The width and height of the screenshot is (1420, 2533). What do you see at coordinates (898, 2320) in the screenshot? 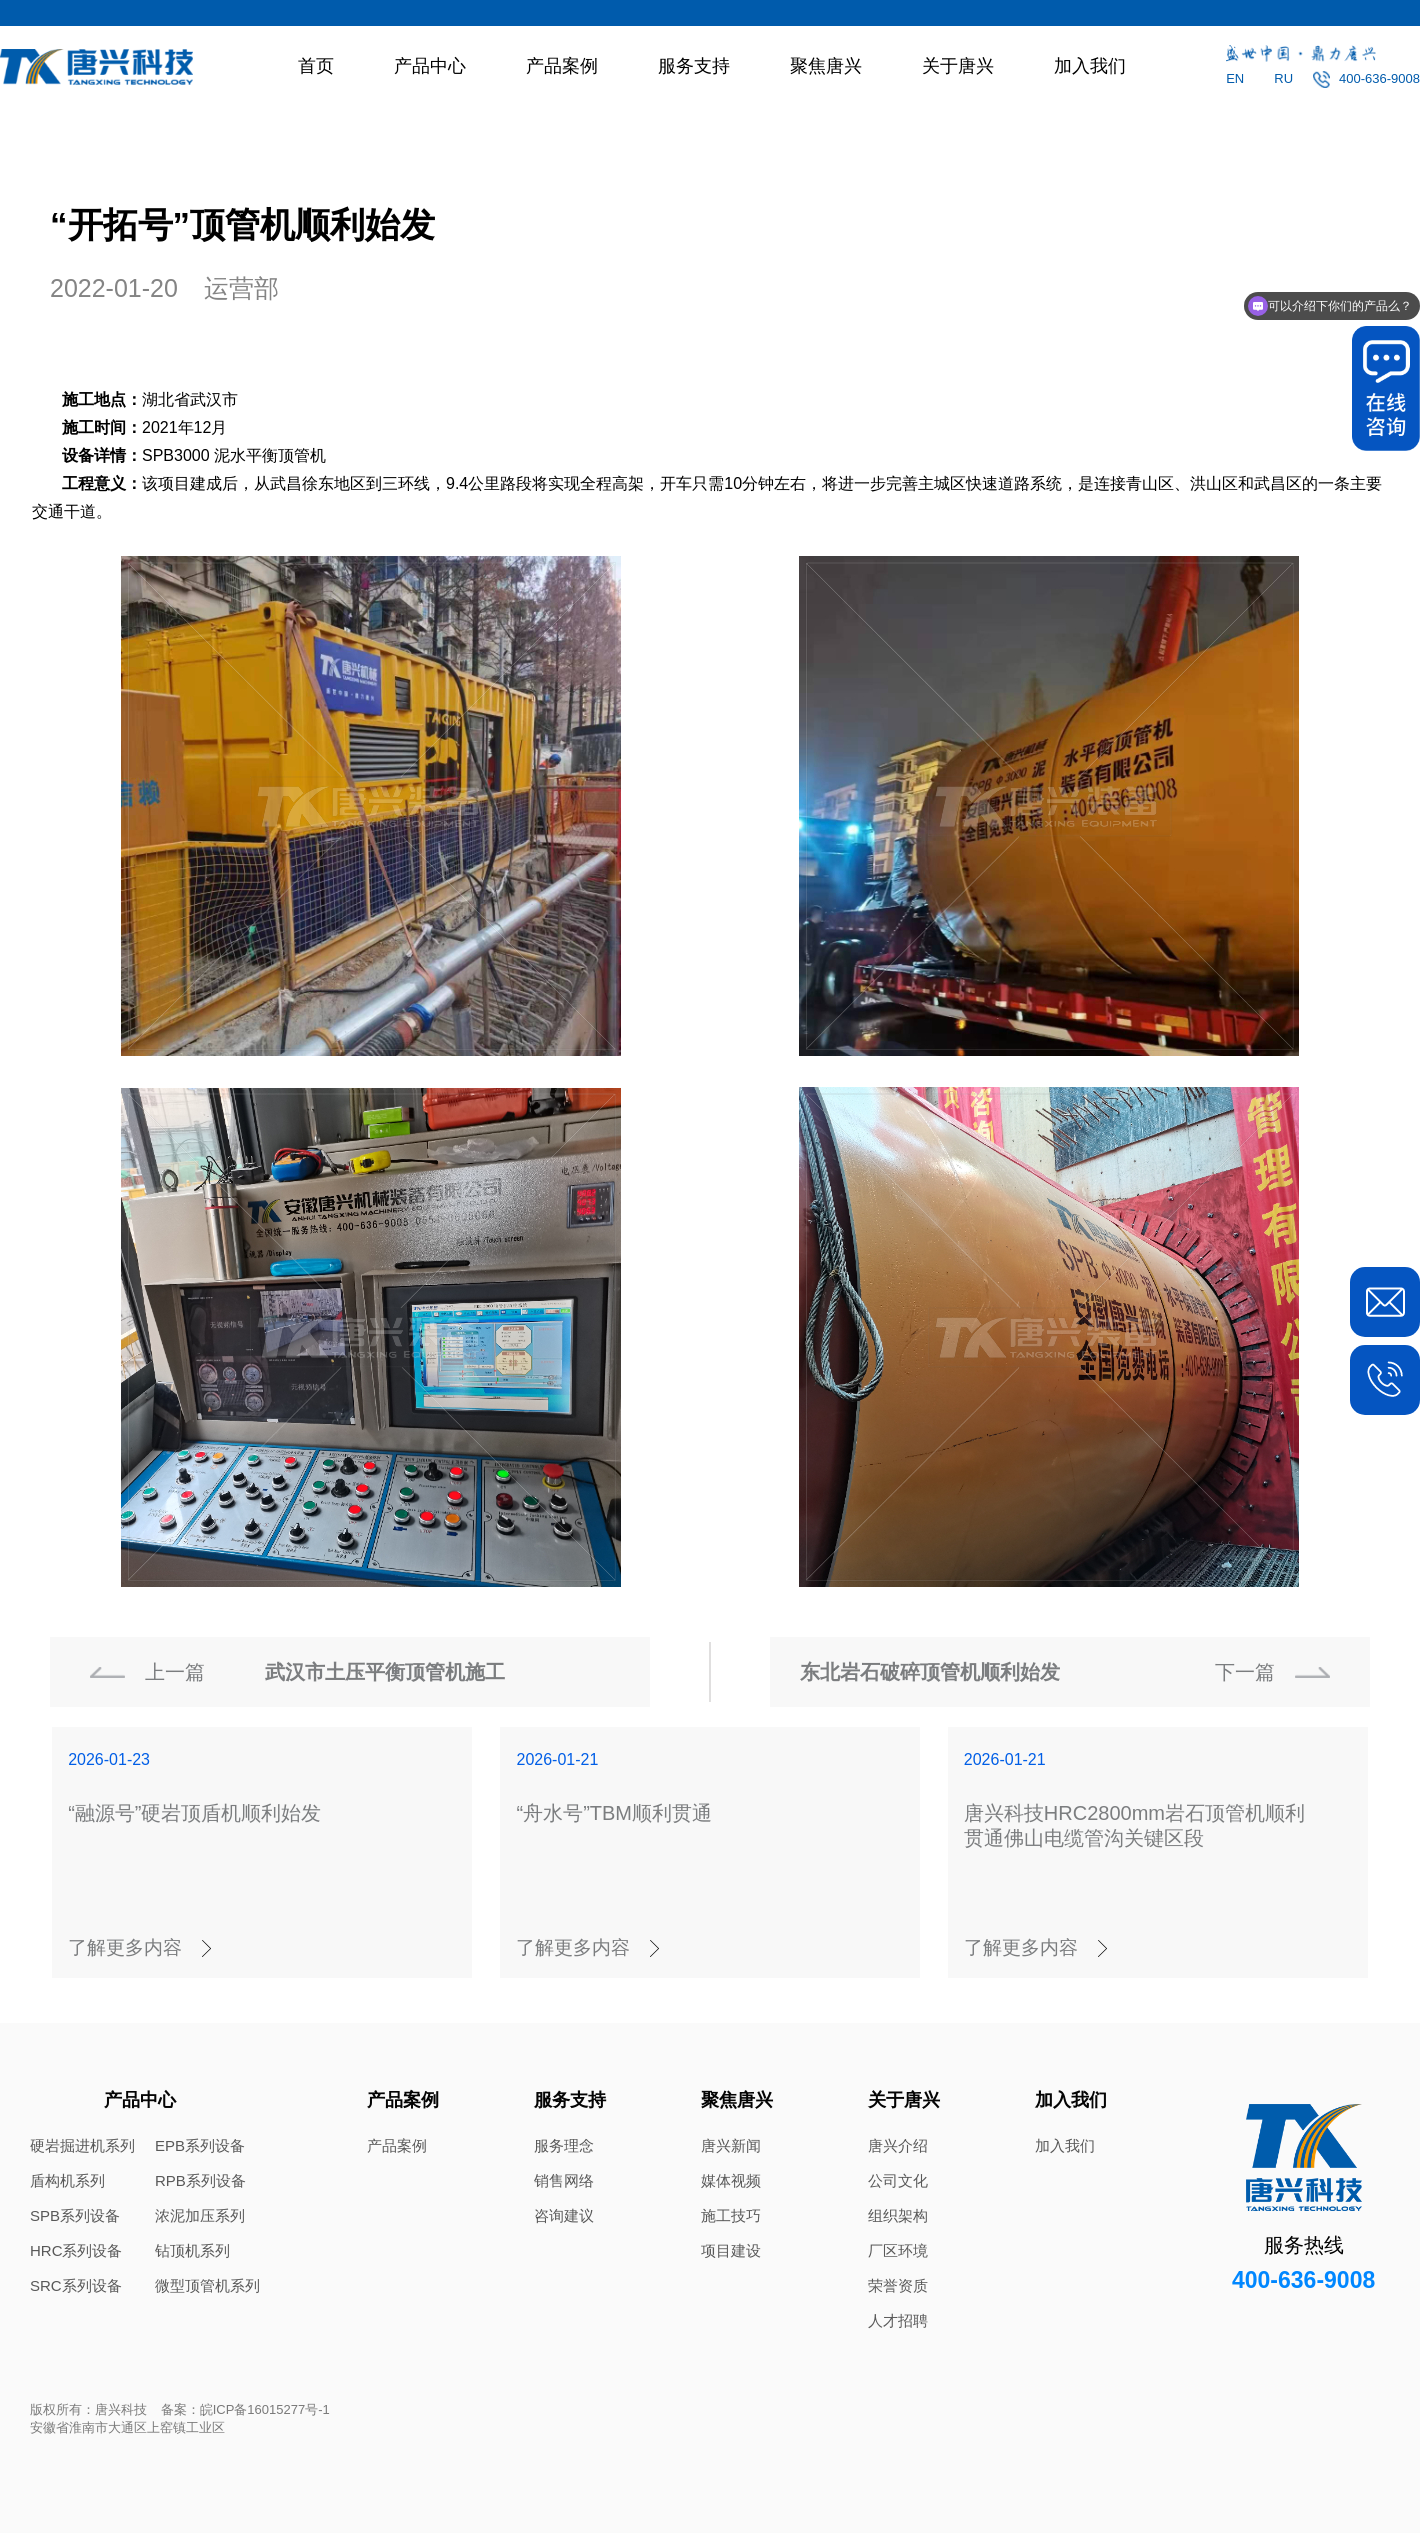
I see `人才招聘` at bounding box center [898, 2320].